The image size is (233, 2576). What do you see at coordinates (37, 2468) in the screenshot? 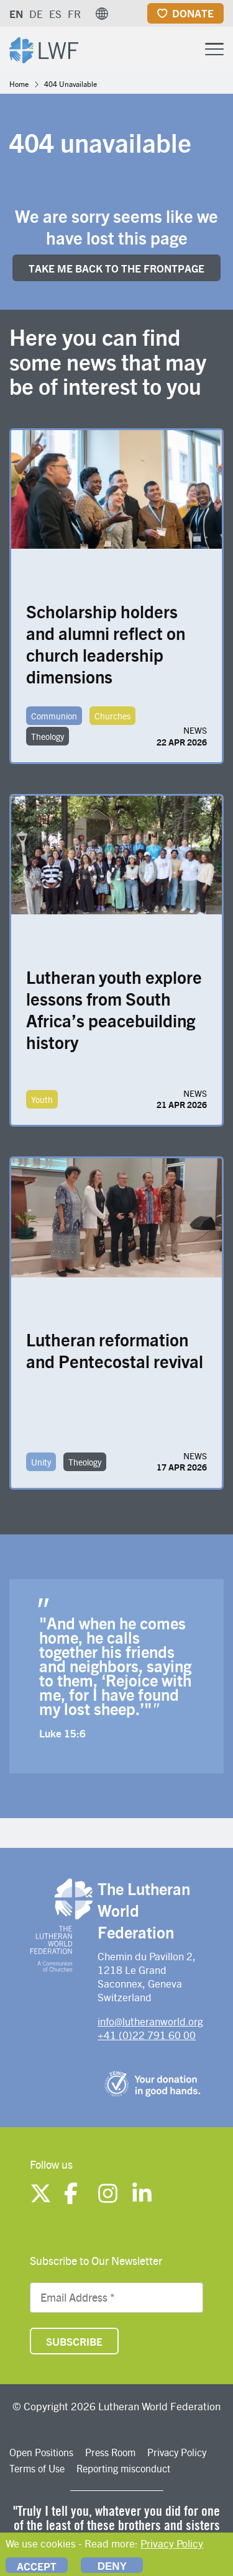
I see `Terms of Use` at bounding box center [37, 2468].